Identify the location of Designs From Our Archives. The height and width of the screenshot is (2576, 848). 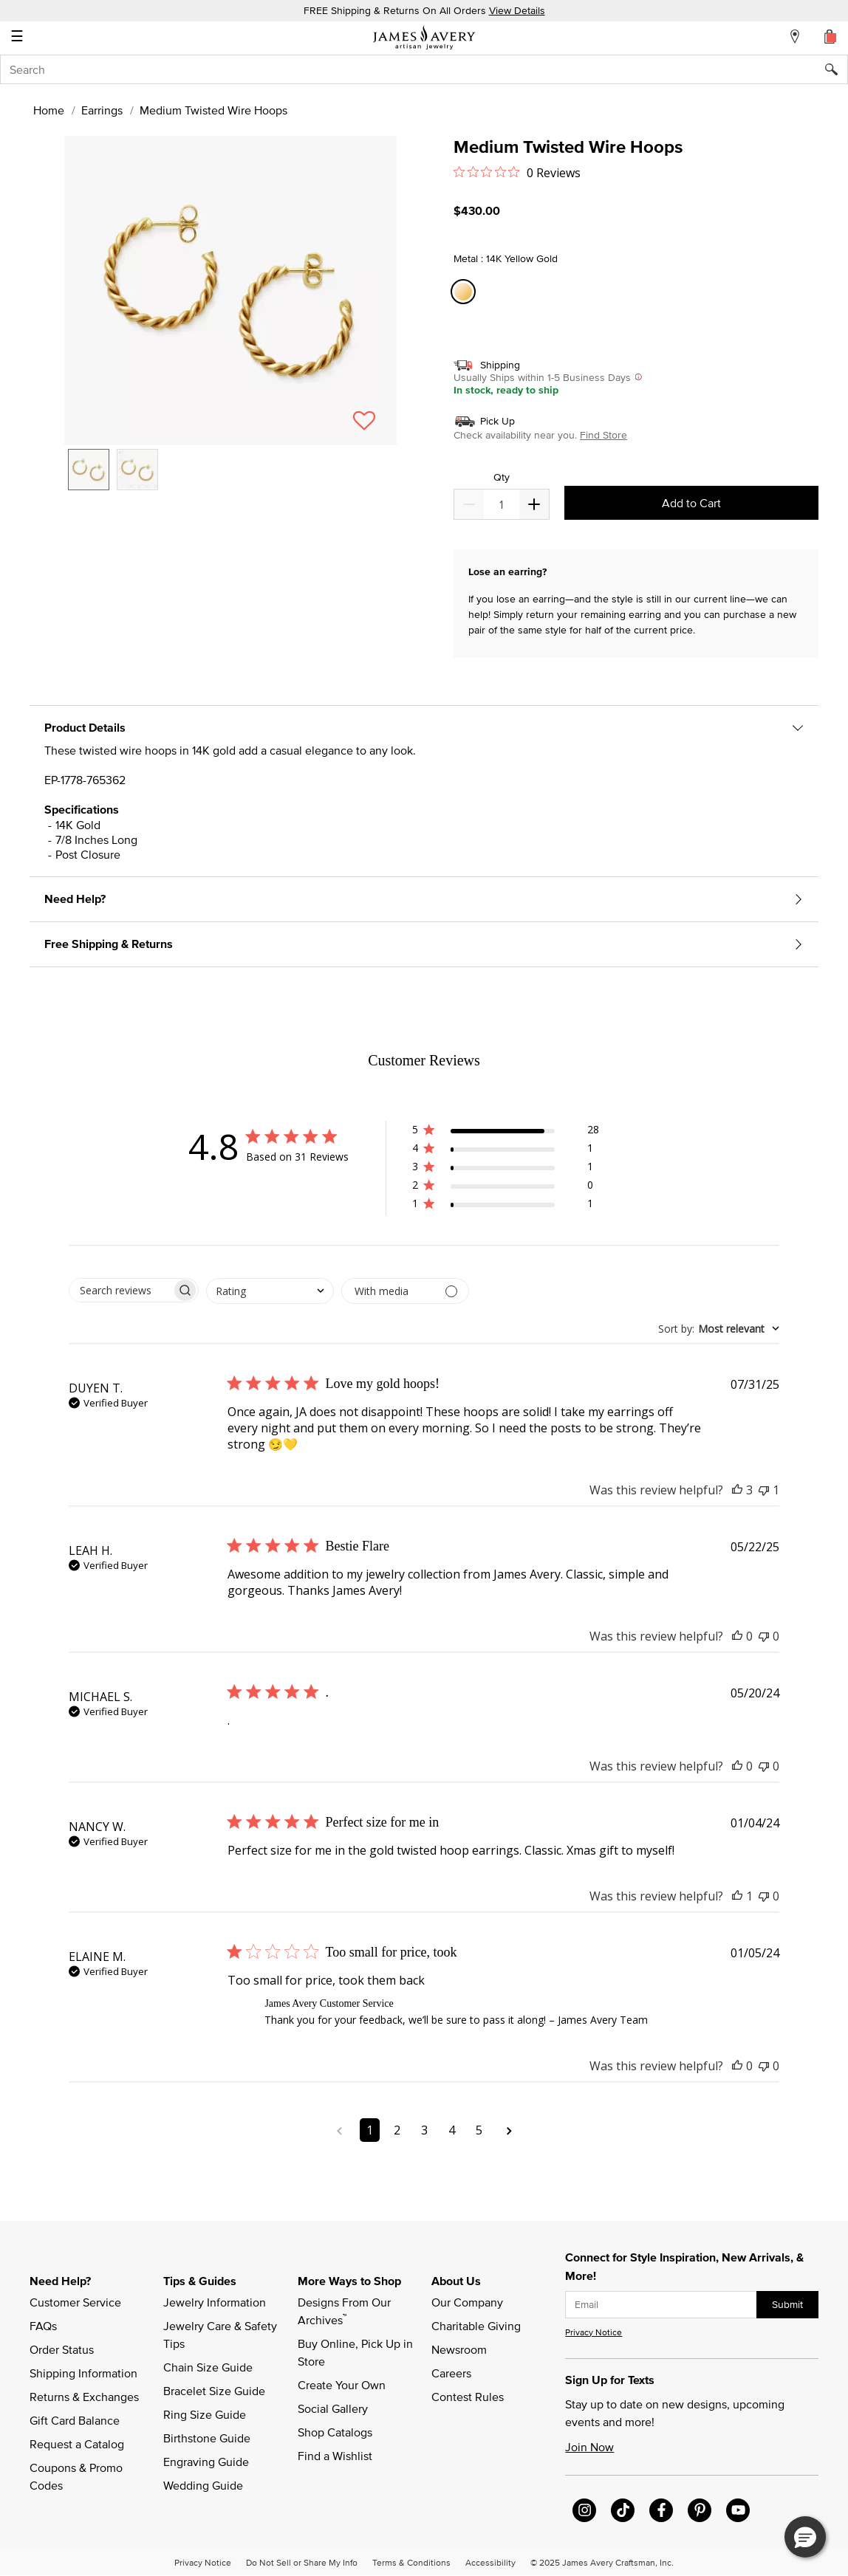
(346, 2311).